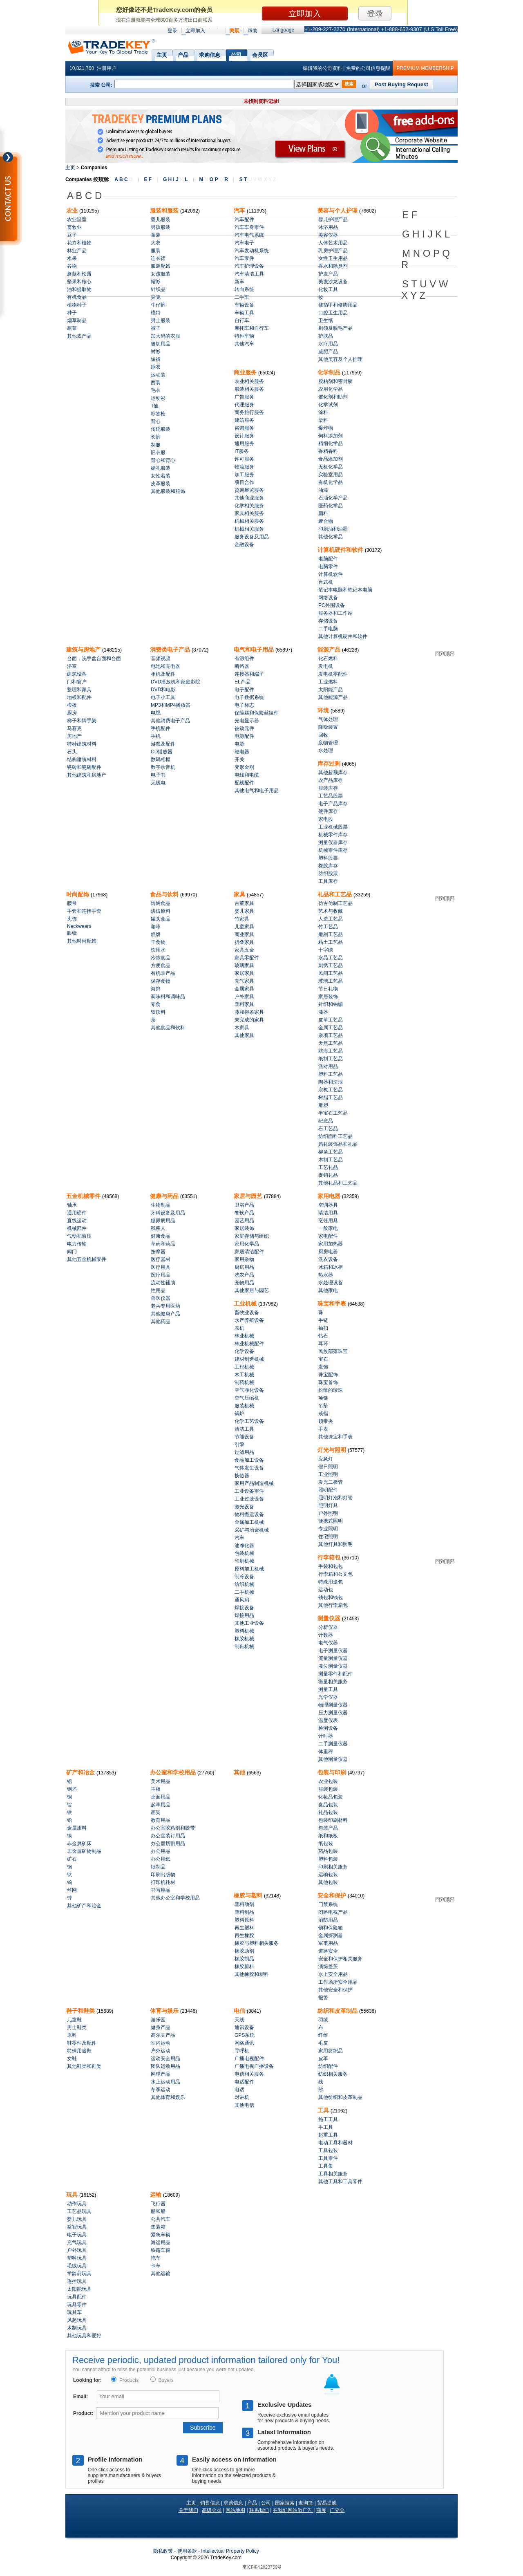 This screenshot has height=2576, width=523. What do you see at coordinates (330, 919) in the screenshot?
I see `人造工艺品` at bounding box center [330, 919].